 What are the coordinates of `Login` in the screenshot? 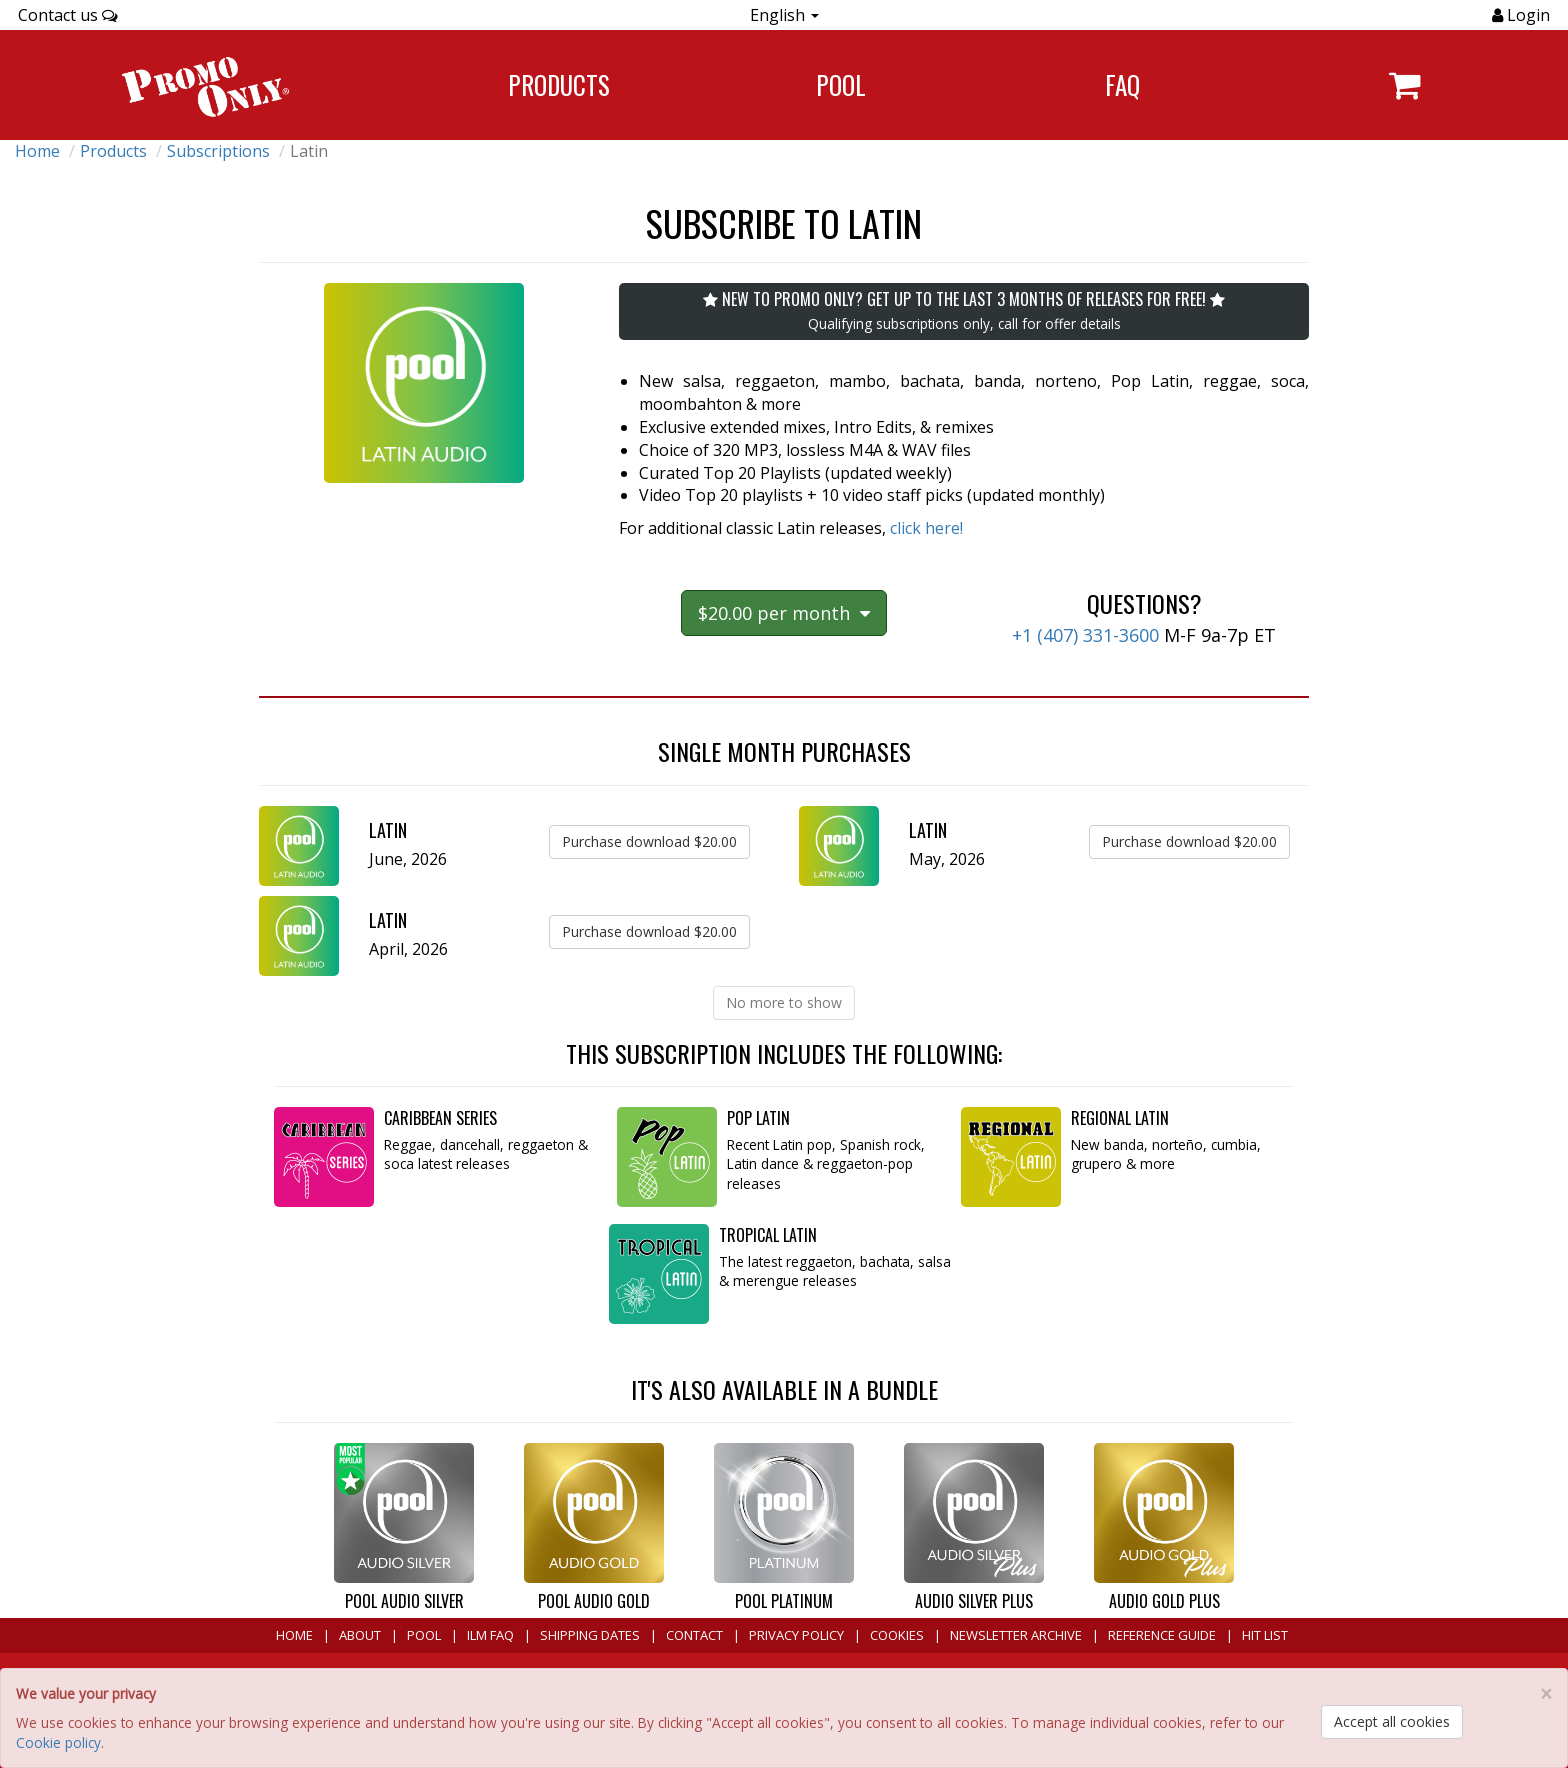 It's located at (1526, 15).